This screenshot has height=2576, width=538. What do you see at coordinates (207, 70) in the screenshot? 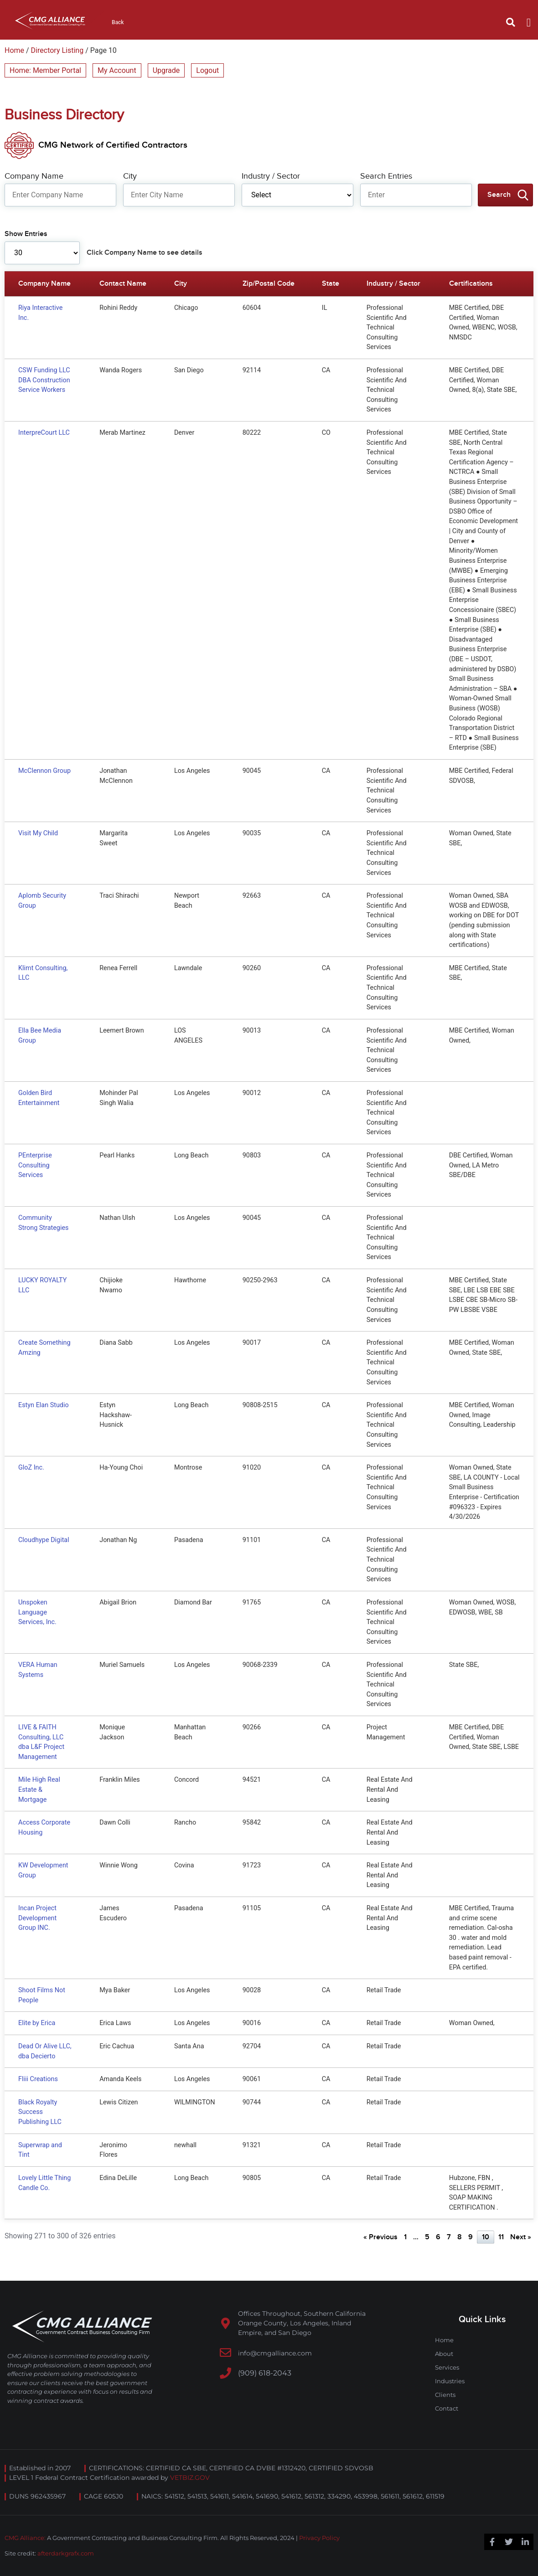
I see `Logout` at bounding box center [207, 70].